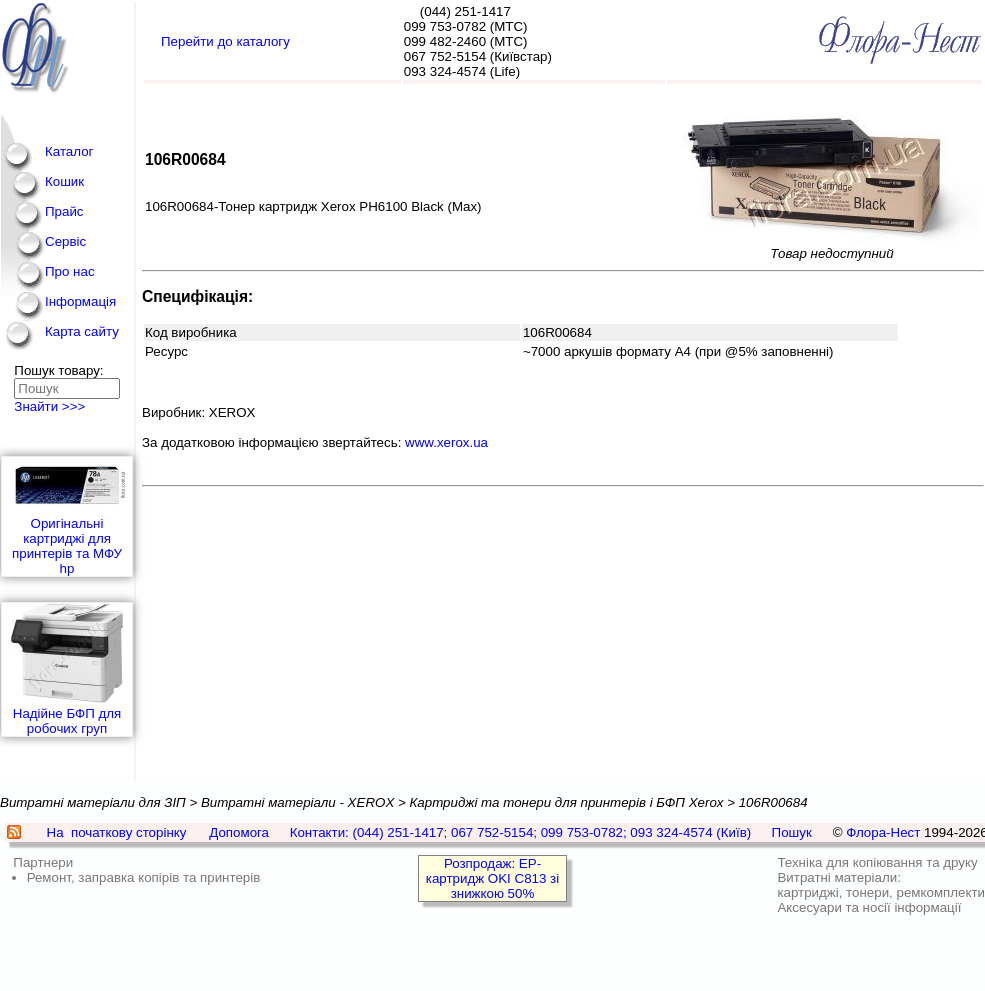 This screenshot has width=985, height=991. What do you see at coordinates (80, 301) in the screenshot?
I see `Інформація` at bounding box center [80, 301].